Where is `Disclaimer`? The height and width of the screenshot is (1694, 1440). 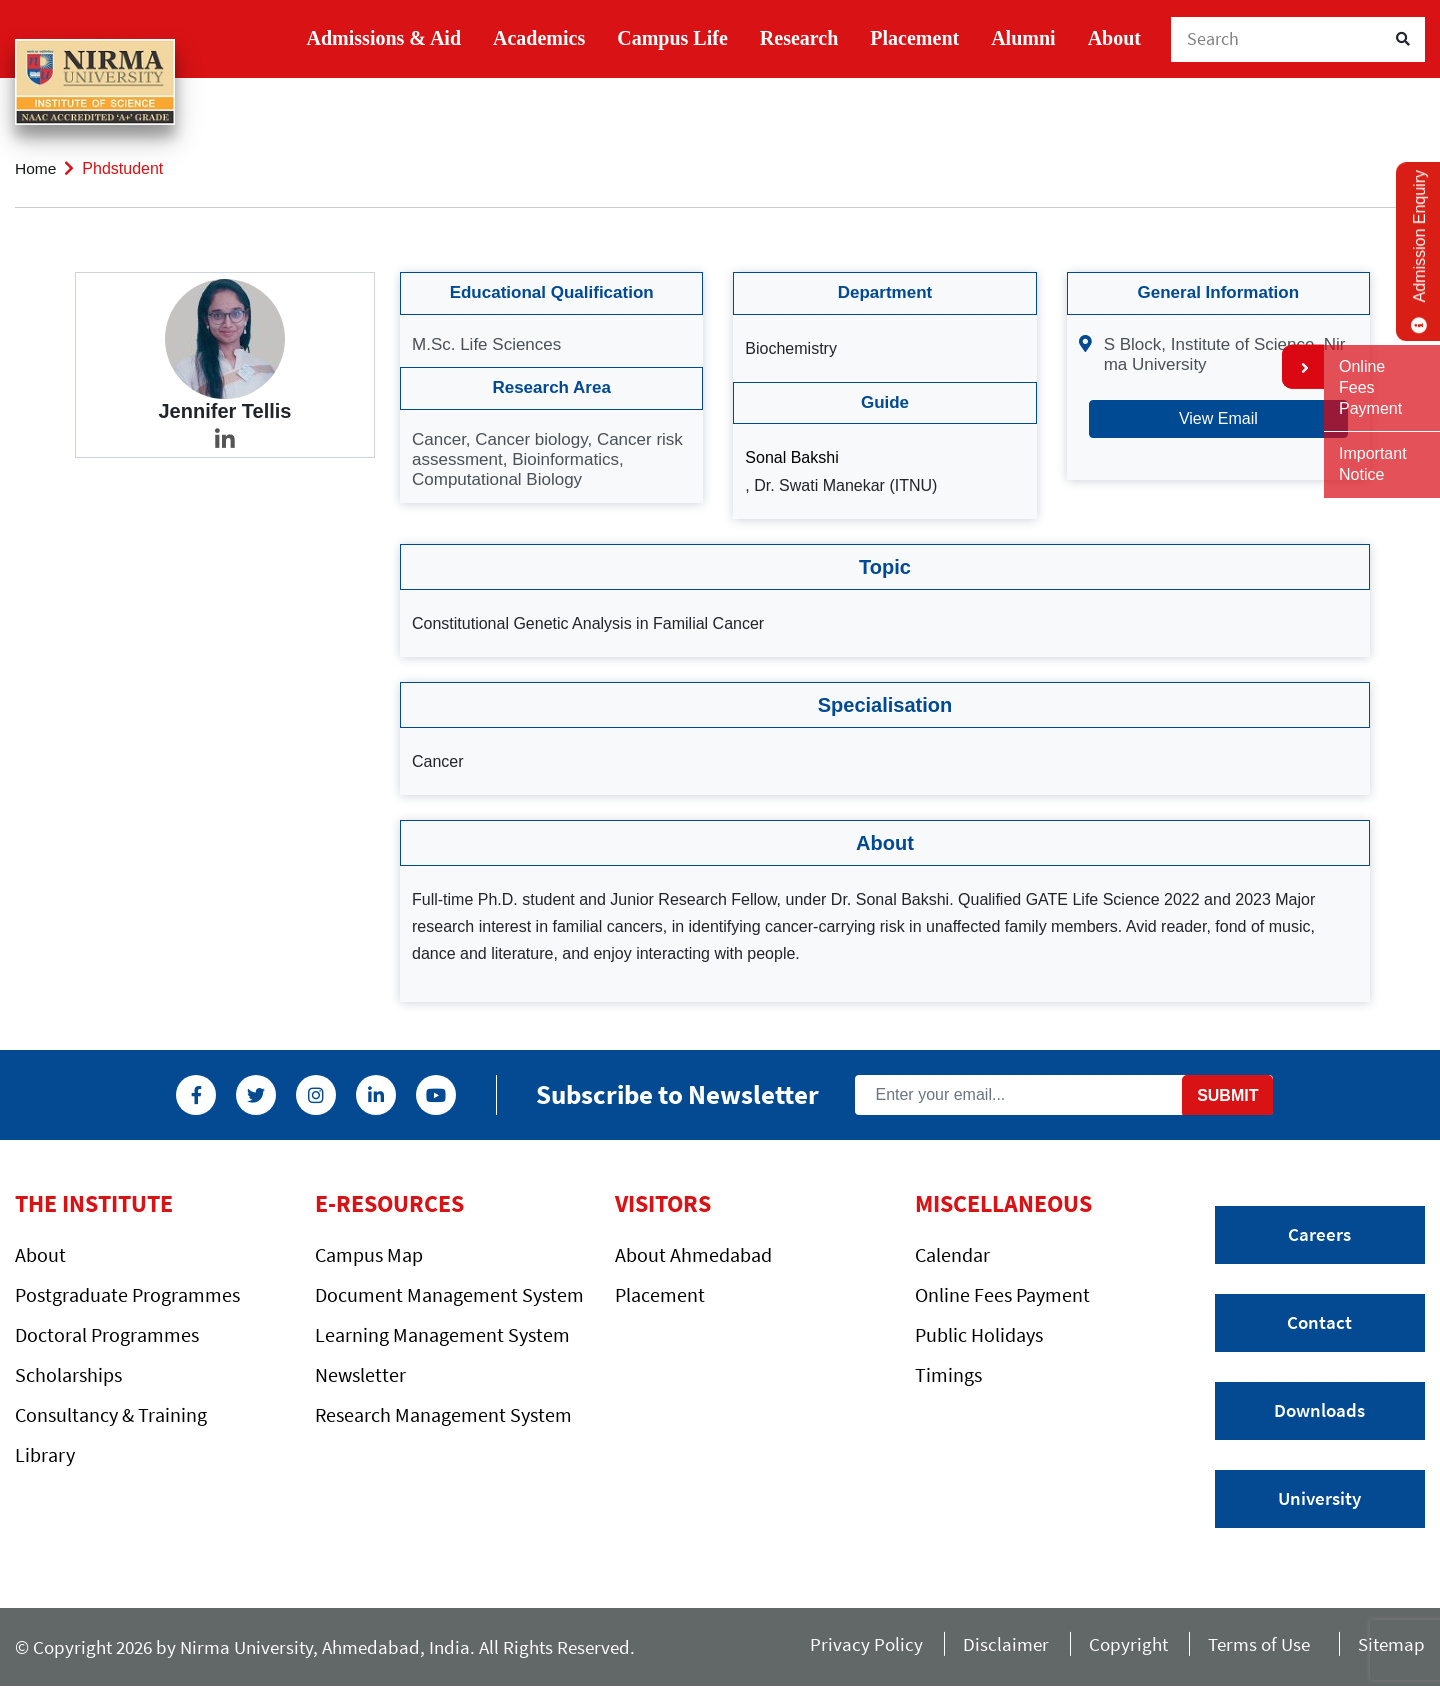 Disclaimer is located at coordinates (992, 1650).